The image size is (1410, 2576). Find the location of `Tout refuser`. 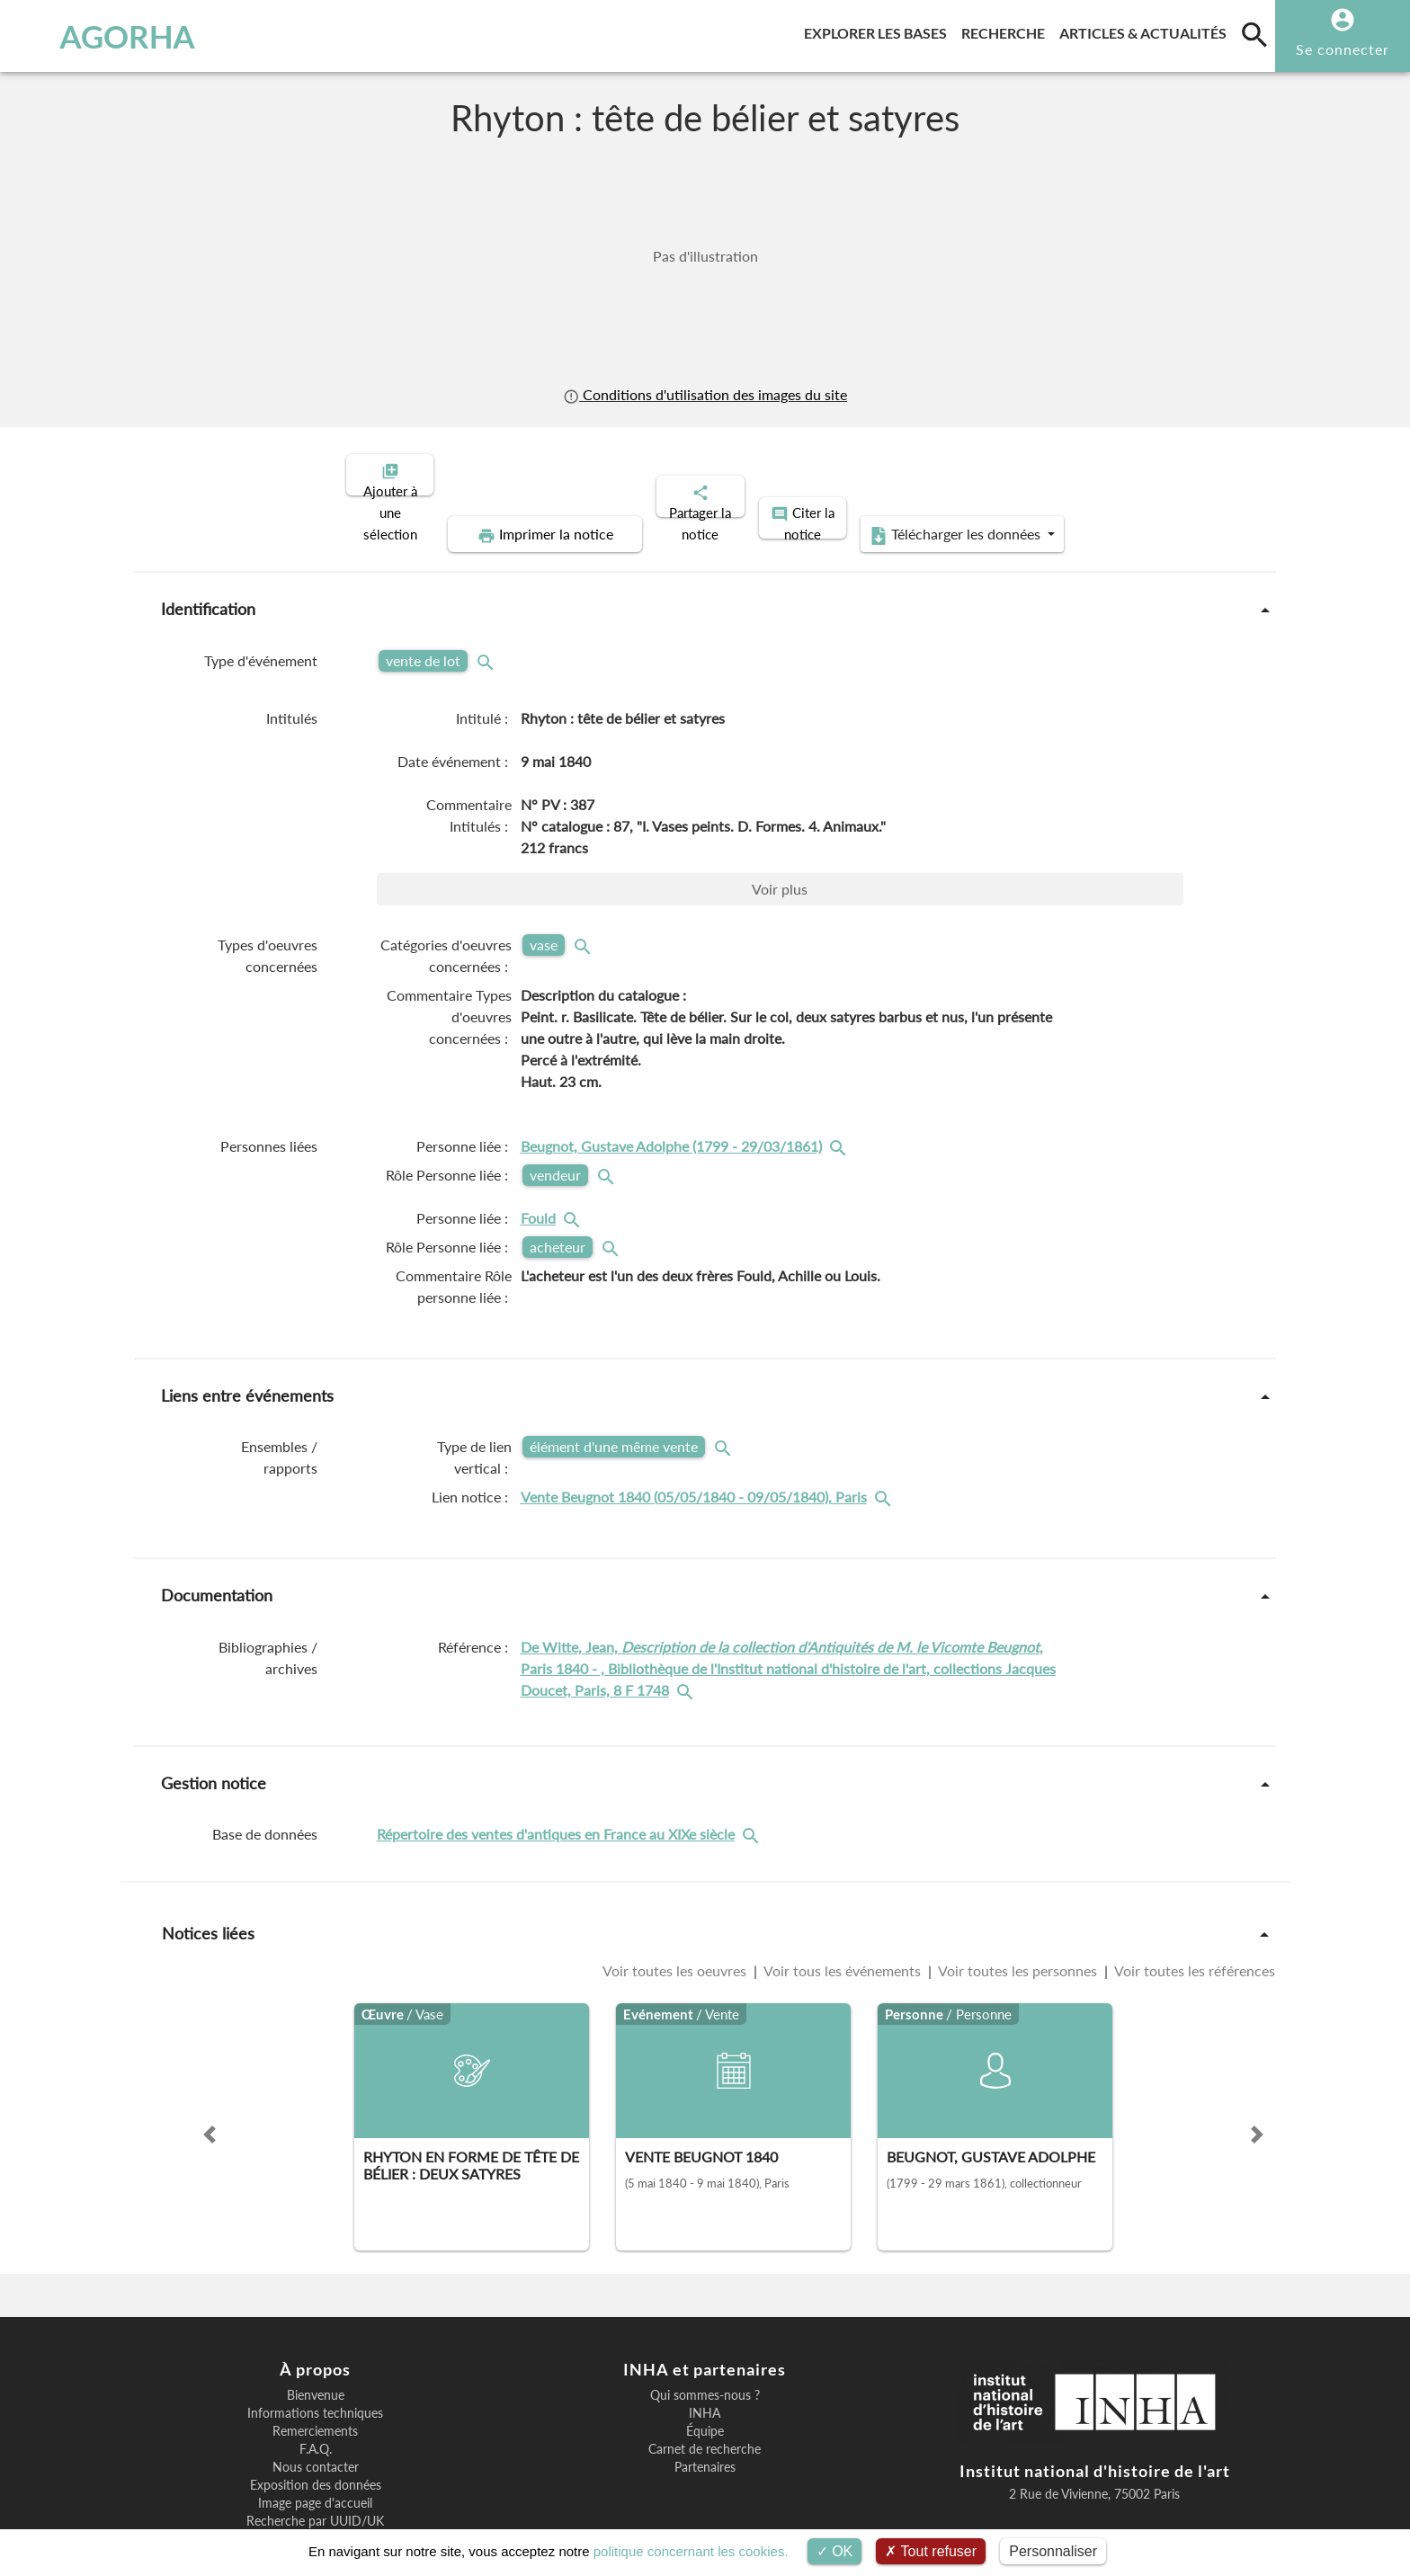

Tout refuser is located at coordinates (931, 2551).